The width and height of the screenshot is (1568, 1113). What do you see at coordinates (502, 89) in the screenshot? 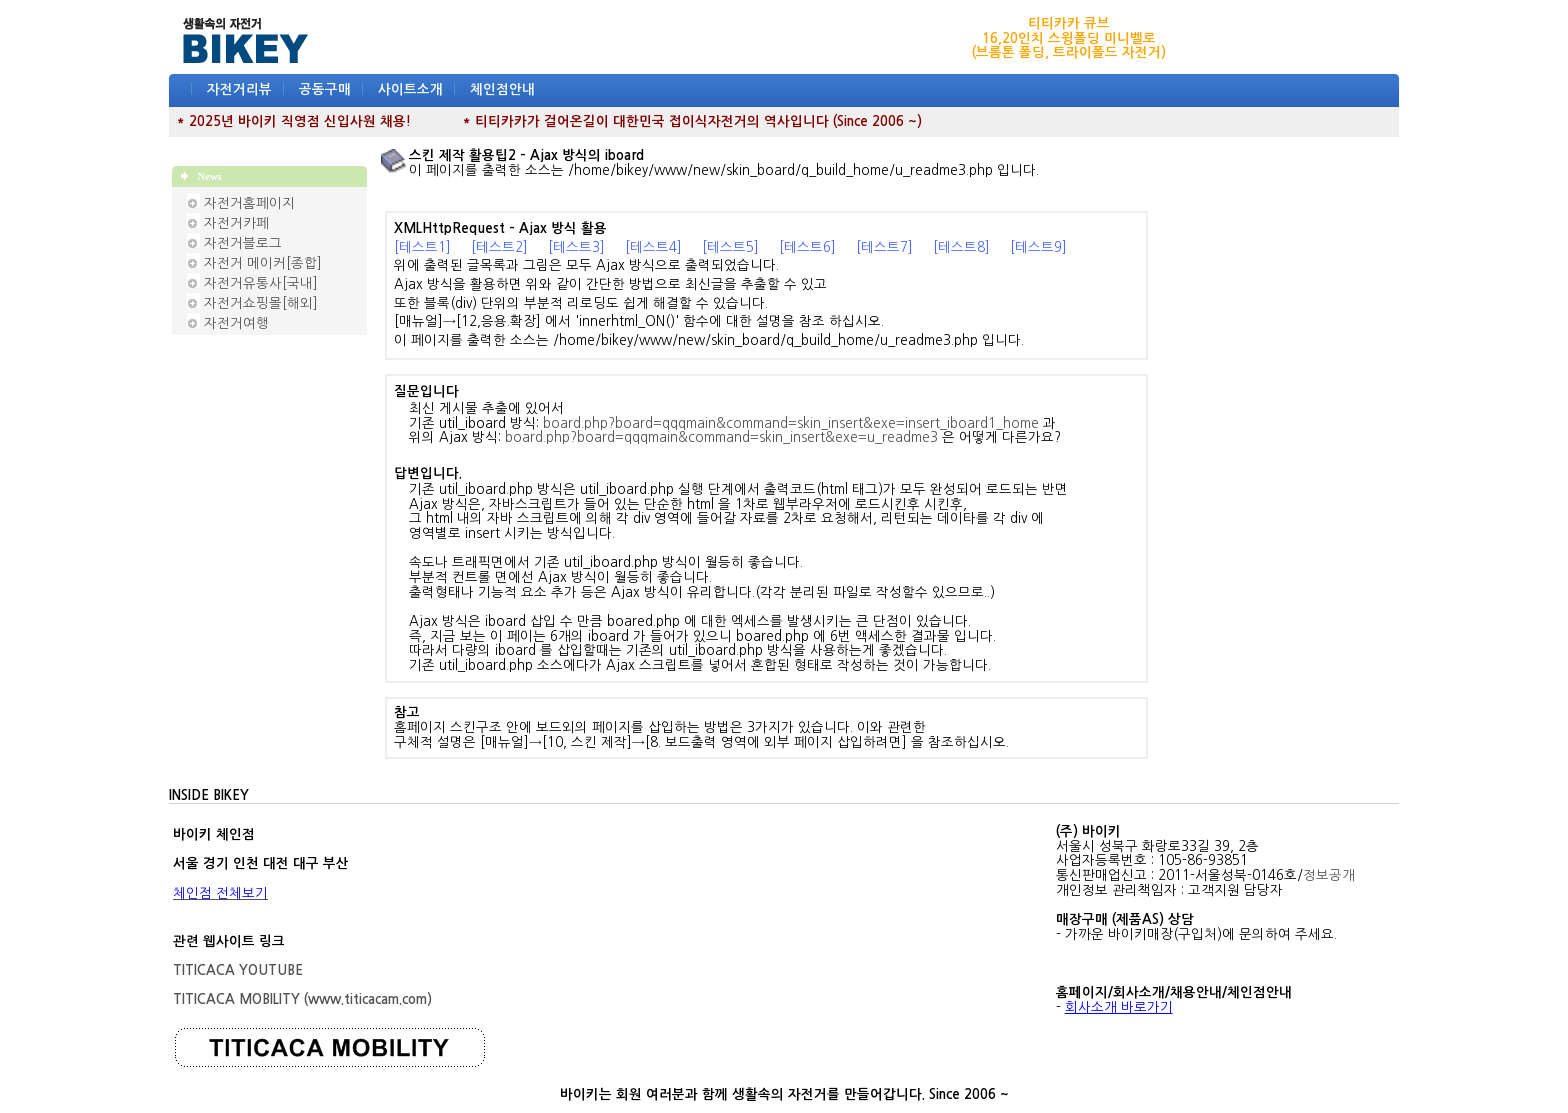
I see `체인점안내` at bounding box center [502, 89].